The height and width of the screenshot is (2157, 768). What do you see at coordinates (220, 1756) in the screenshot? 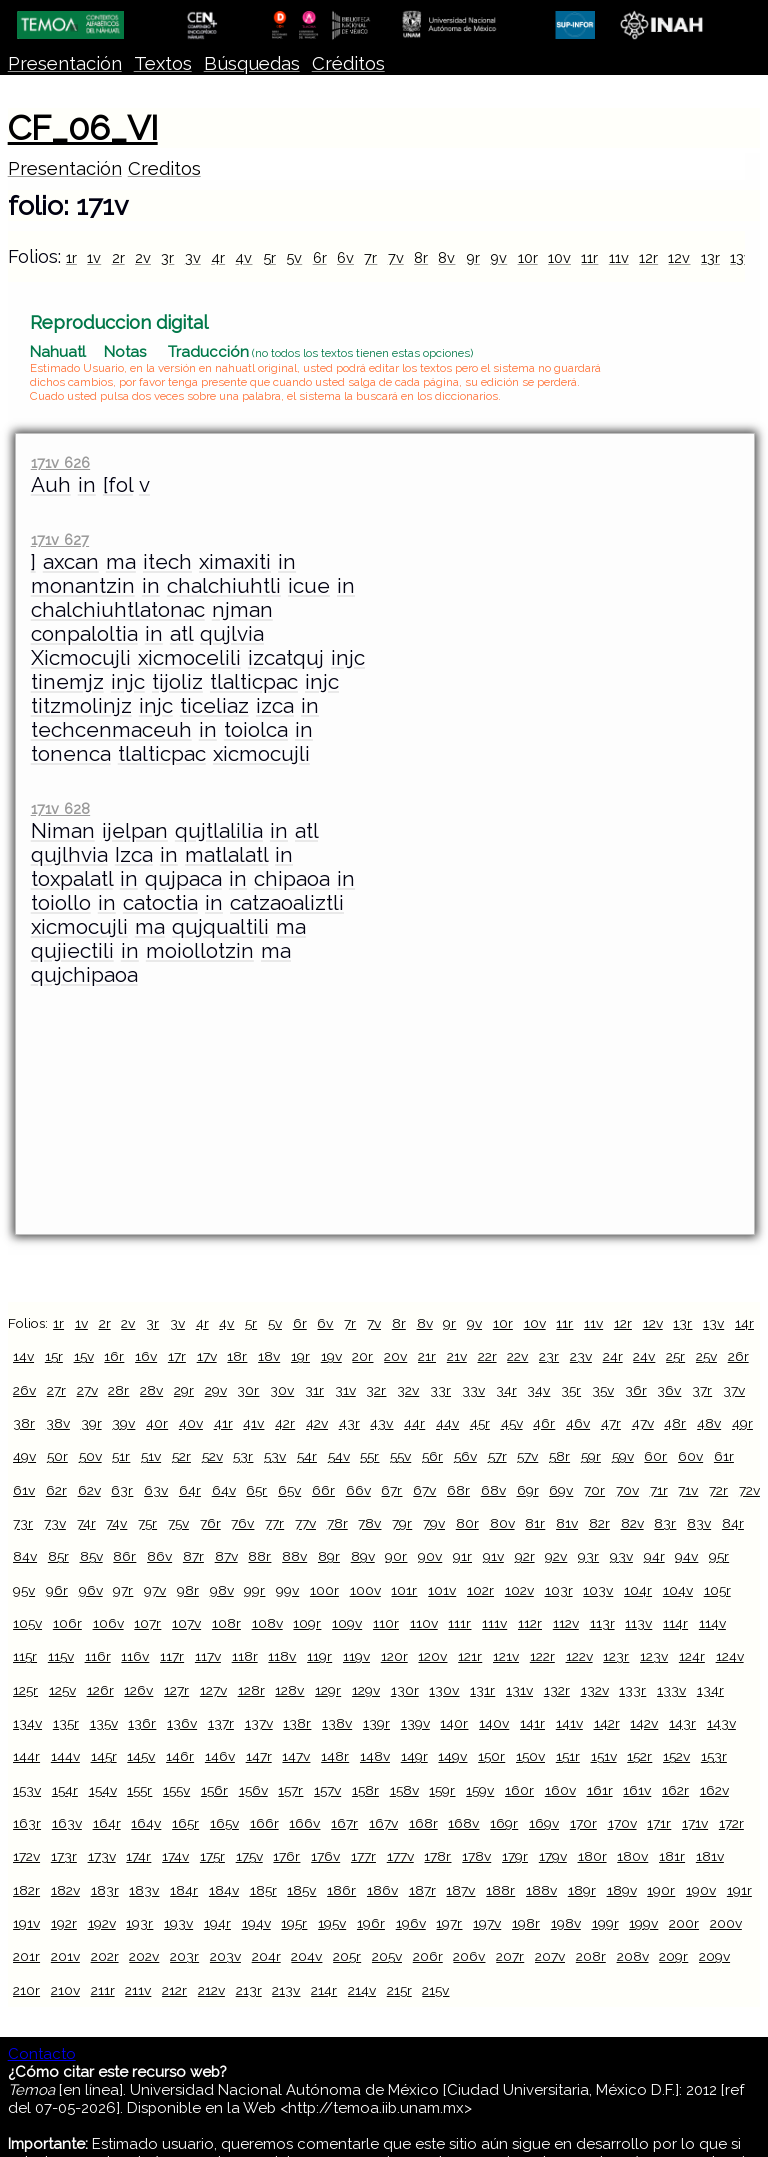
I see `146v` at bounding box center [220, 1756].